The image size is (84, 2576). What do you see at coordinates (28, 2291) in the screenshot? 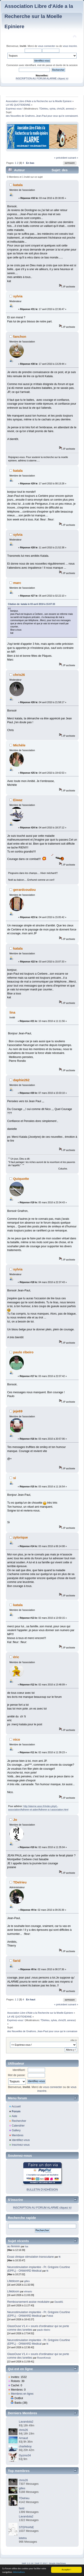
I see `elmario` at bounding box center [28, 2291].